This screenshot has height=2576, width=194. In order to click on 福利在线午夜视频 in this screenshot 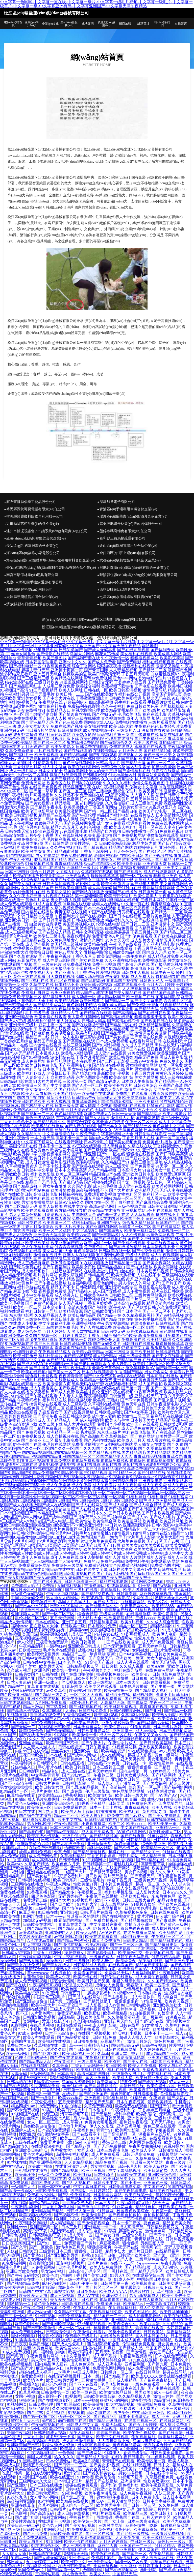, I will do `click(124, 2070)`.